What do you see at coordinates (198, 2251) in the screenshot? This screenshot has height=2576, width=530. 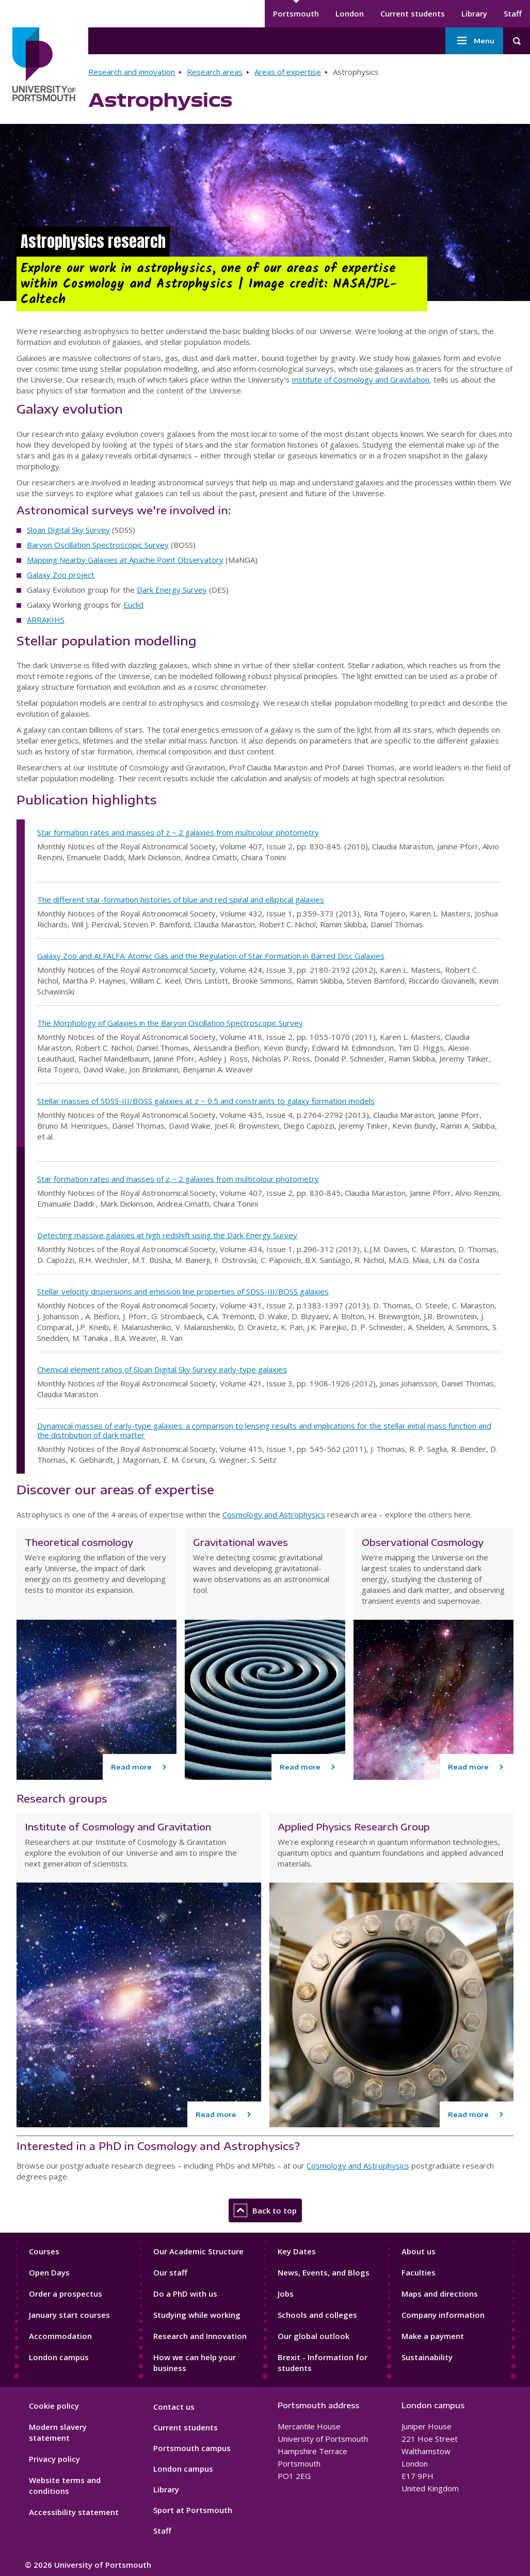 I see `Our Academic Structure` at bounding box center [198, 2251].